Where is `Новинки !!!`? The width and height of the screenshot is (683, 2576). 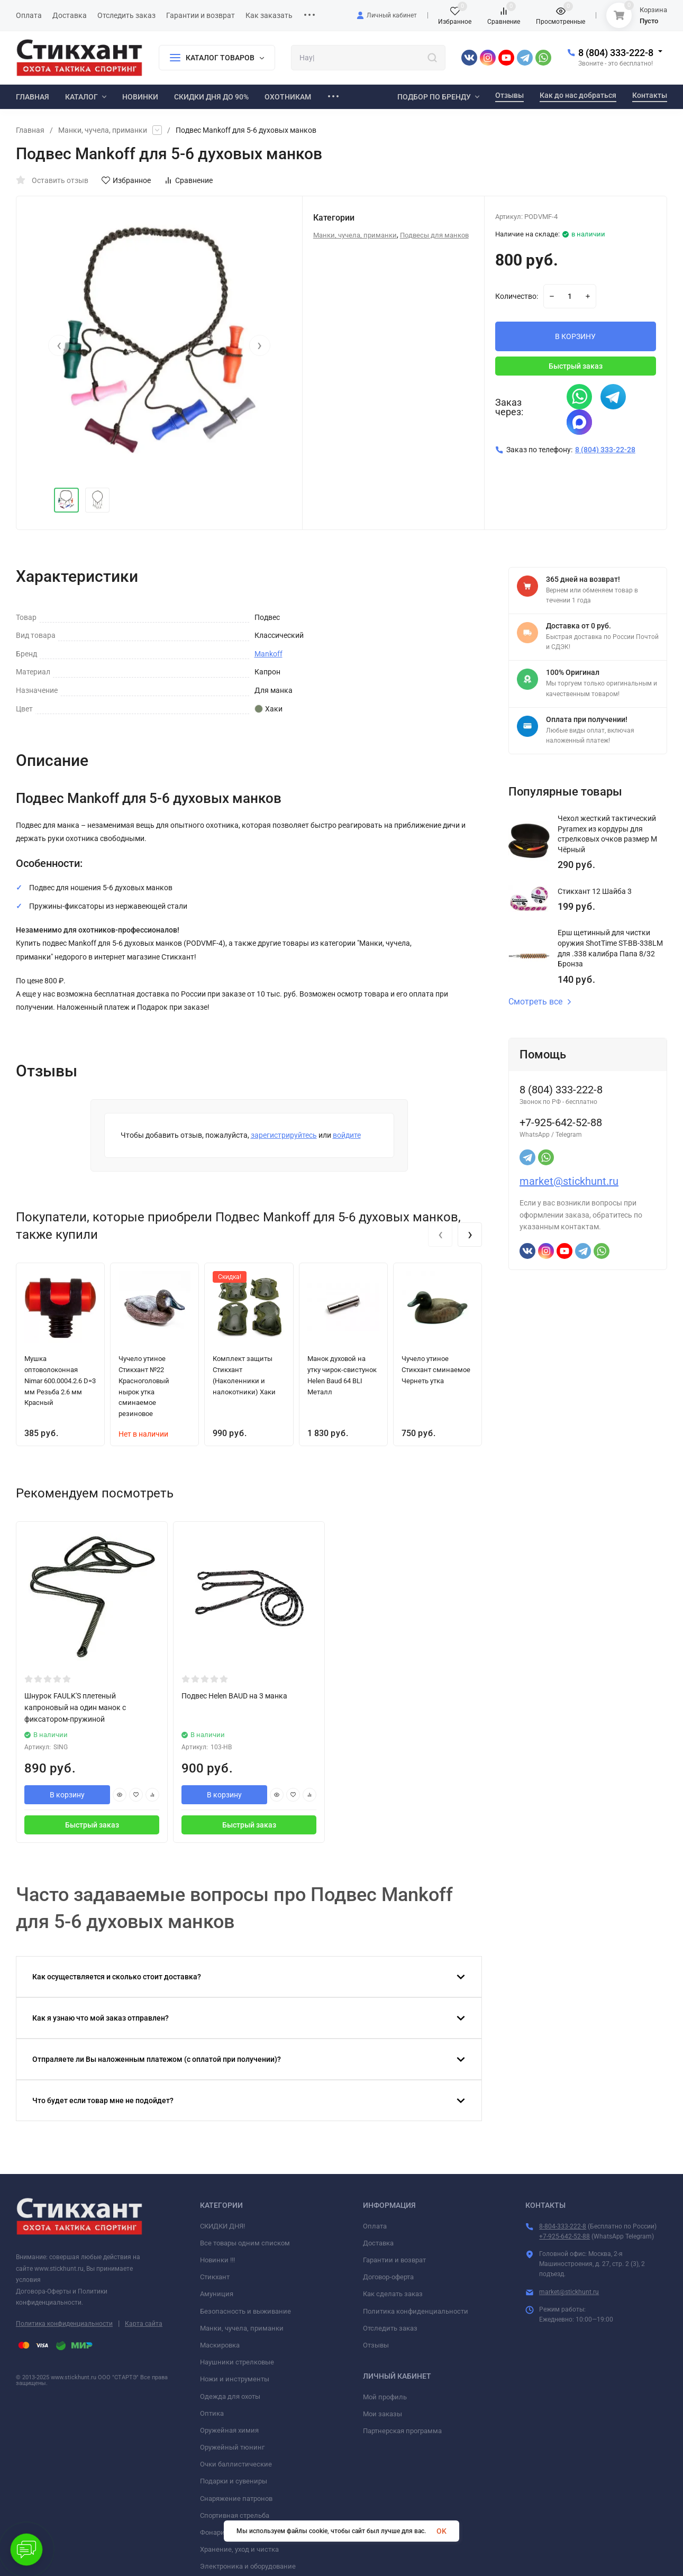 Новинки !!! is located at coordinates (217, 2260).